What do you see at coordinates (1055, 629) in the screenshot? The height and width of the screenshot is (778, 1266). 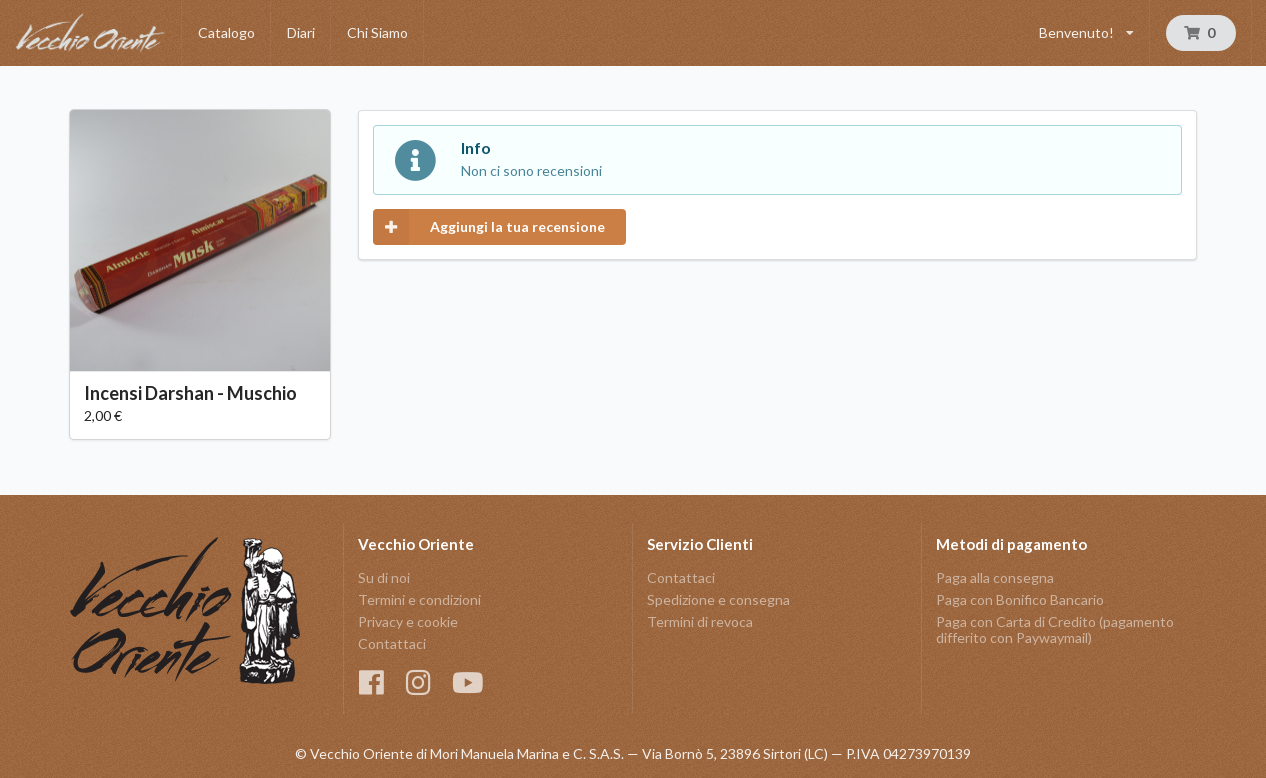 I see `Paga con Carta di Credito (pagamento differito con Paywaymail)` at bounding box center [1055, 629].